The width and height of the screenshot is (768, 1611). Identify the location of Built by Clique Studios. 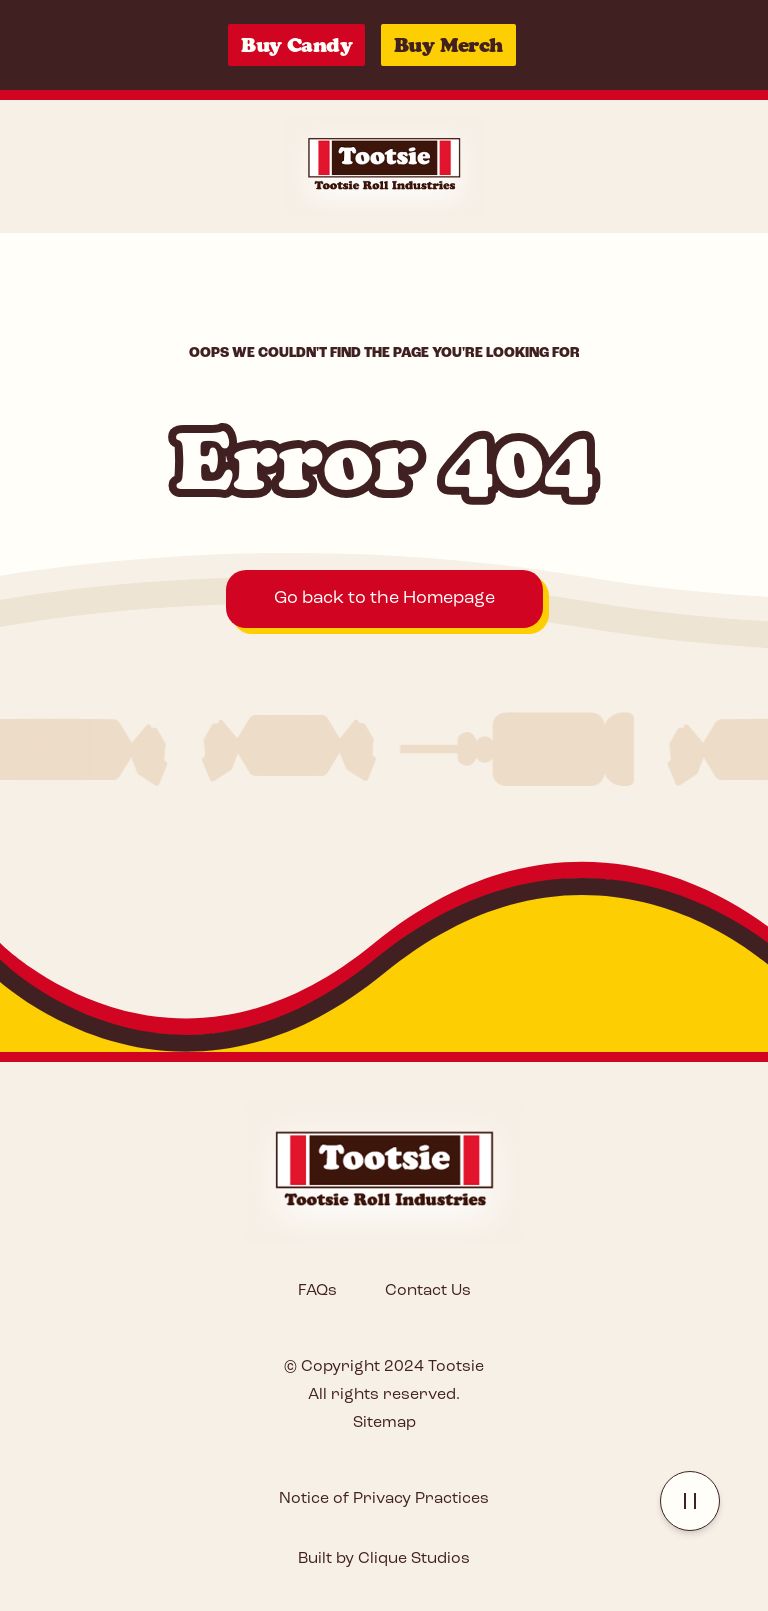
(384, 1559).